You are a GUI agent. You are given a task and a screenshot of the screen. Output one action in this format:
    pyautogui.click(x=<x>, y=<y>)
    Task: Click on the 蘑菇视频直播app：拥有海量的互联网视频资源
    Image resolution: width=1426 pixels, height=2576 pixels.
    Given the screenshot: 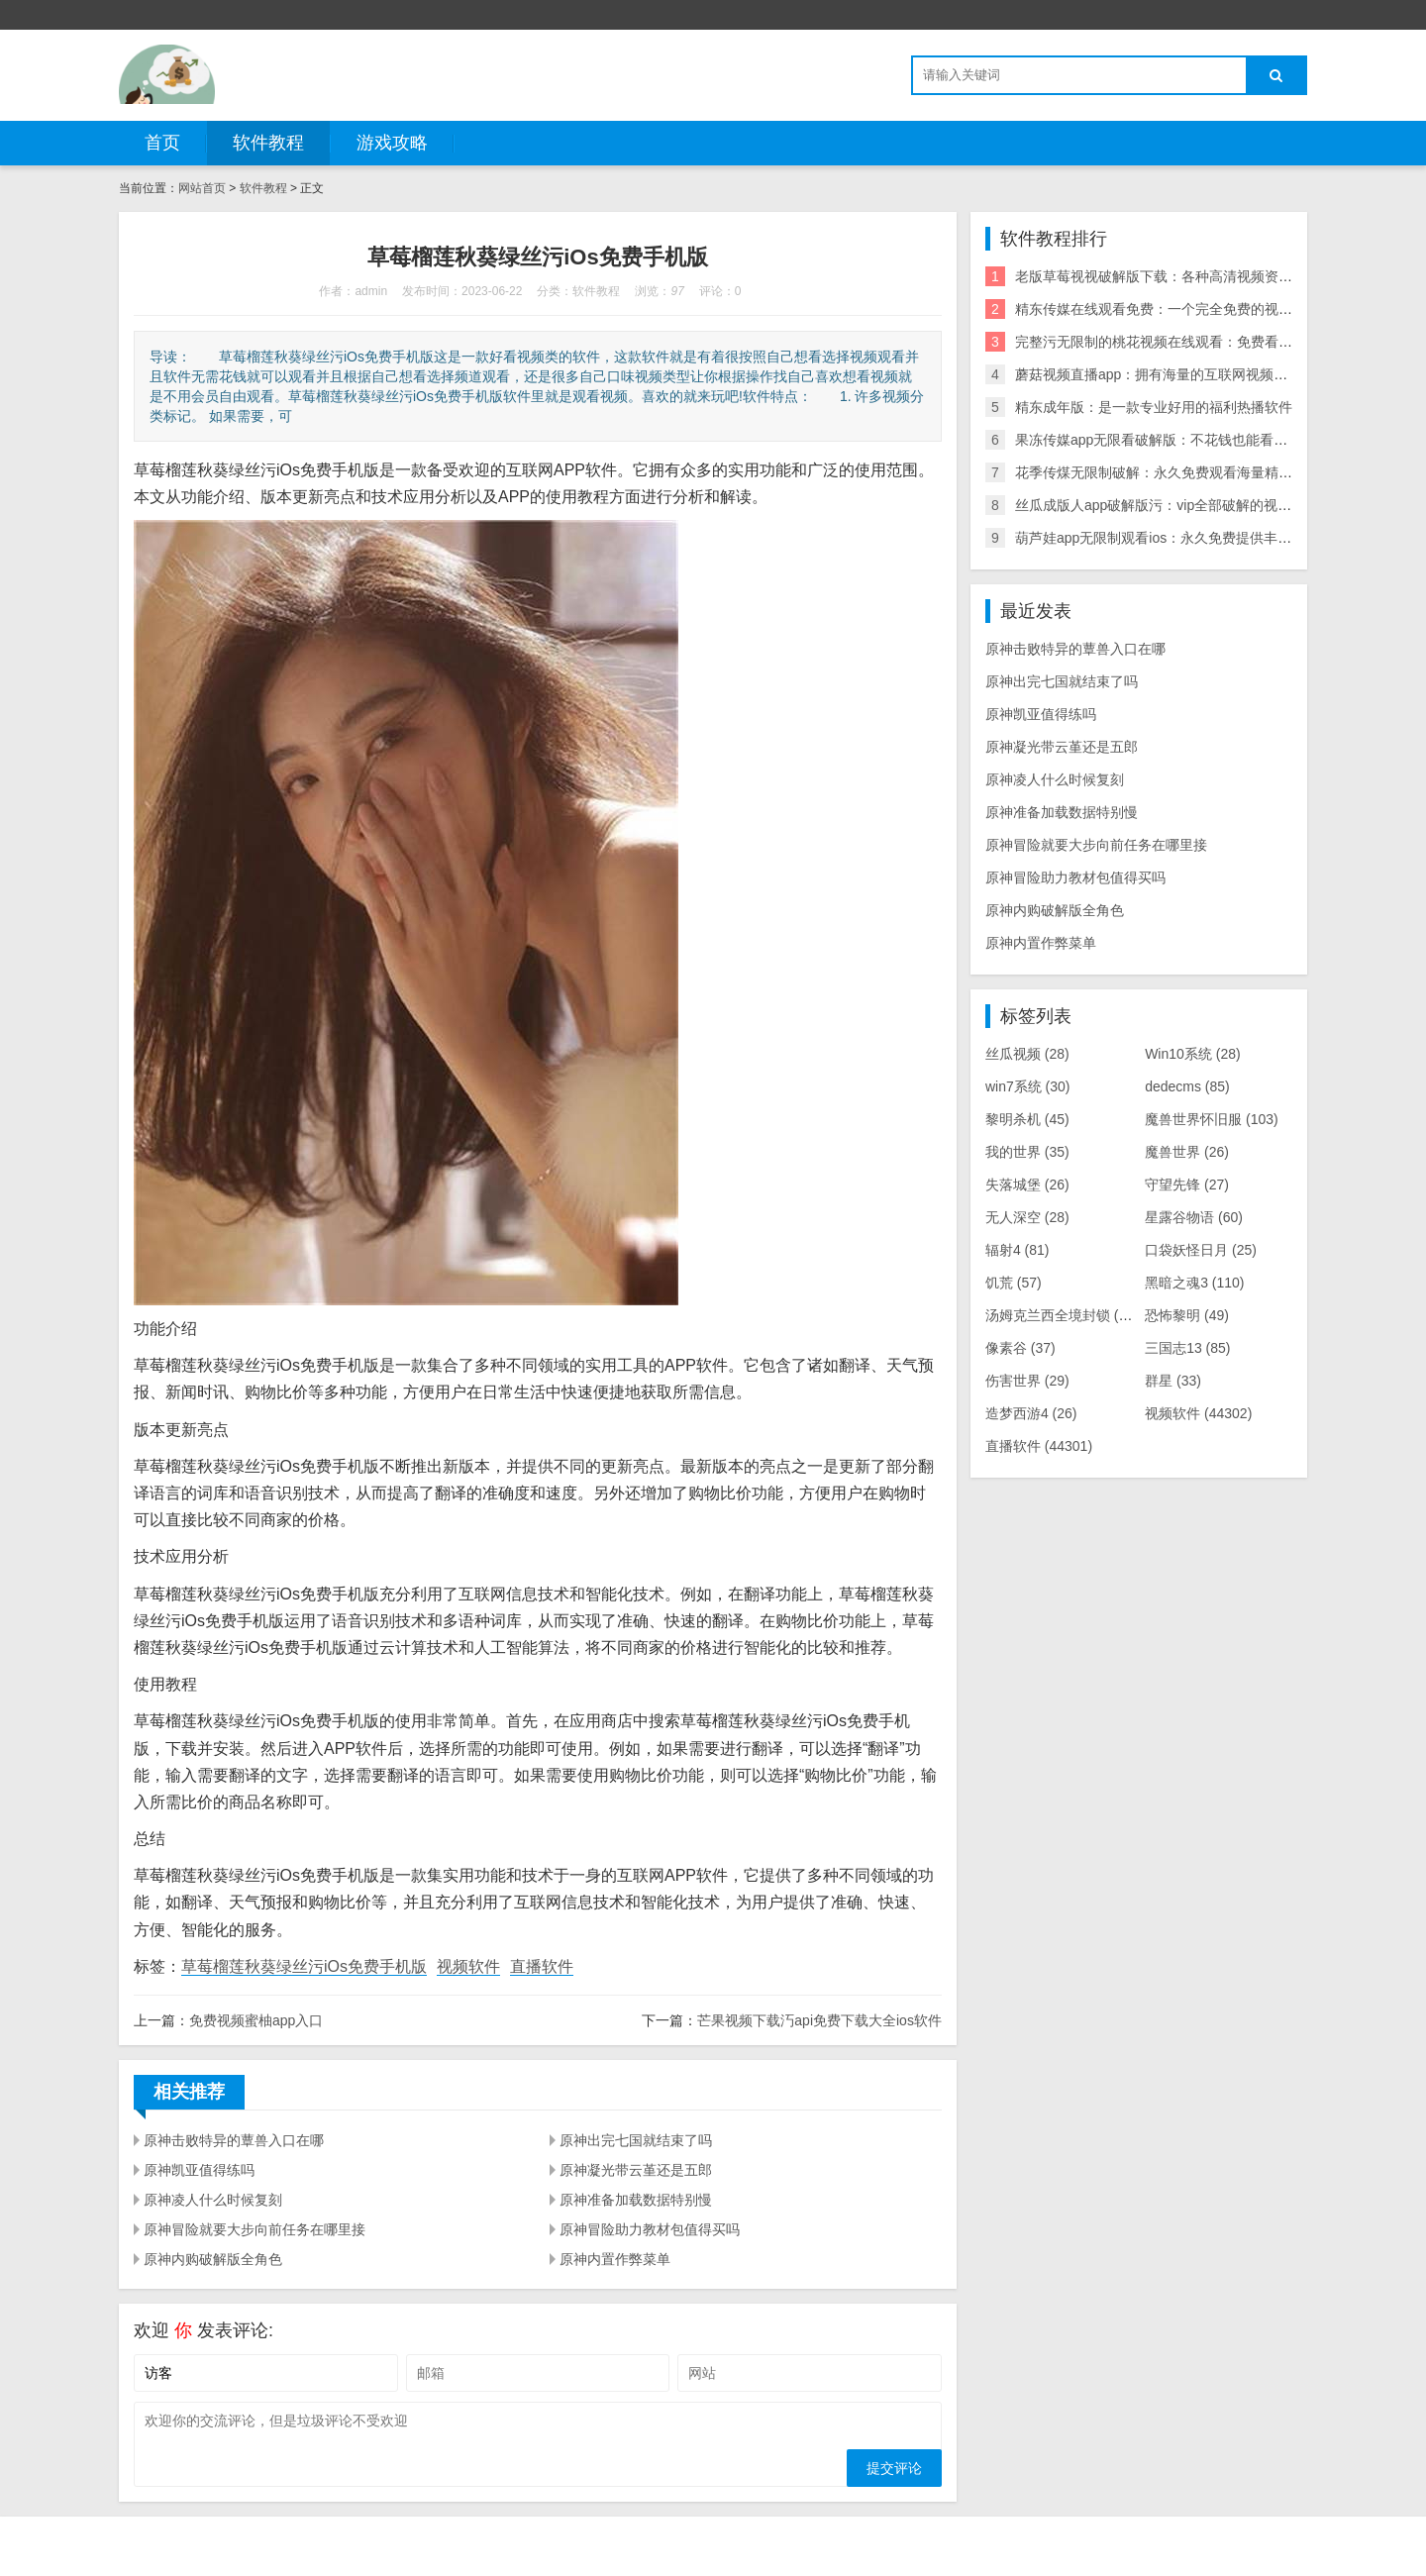 What is the action you would take?
    pyautogui.click(x=1158, y=374)
    